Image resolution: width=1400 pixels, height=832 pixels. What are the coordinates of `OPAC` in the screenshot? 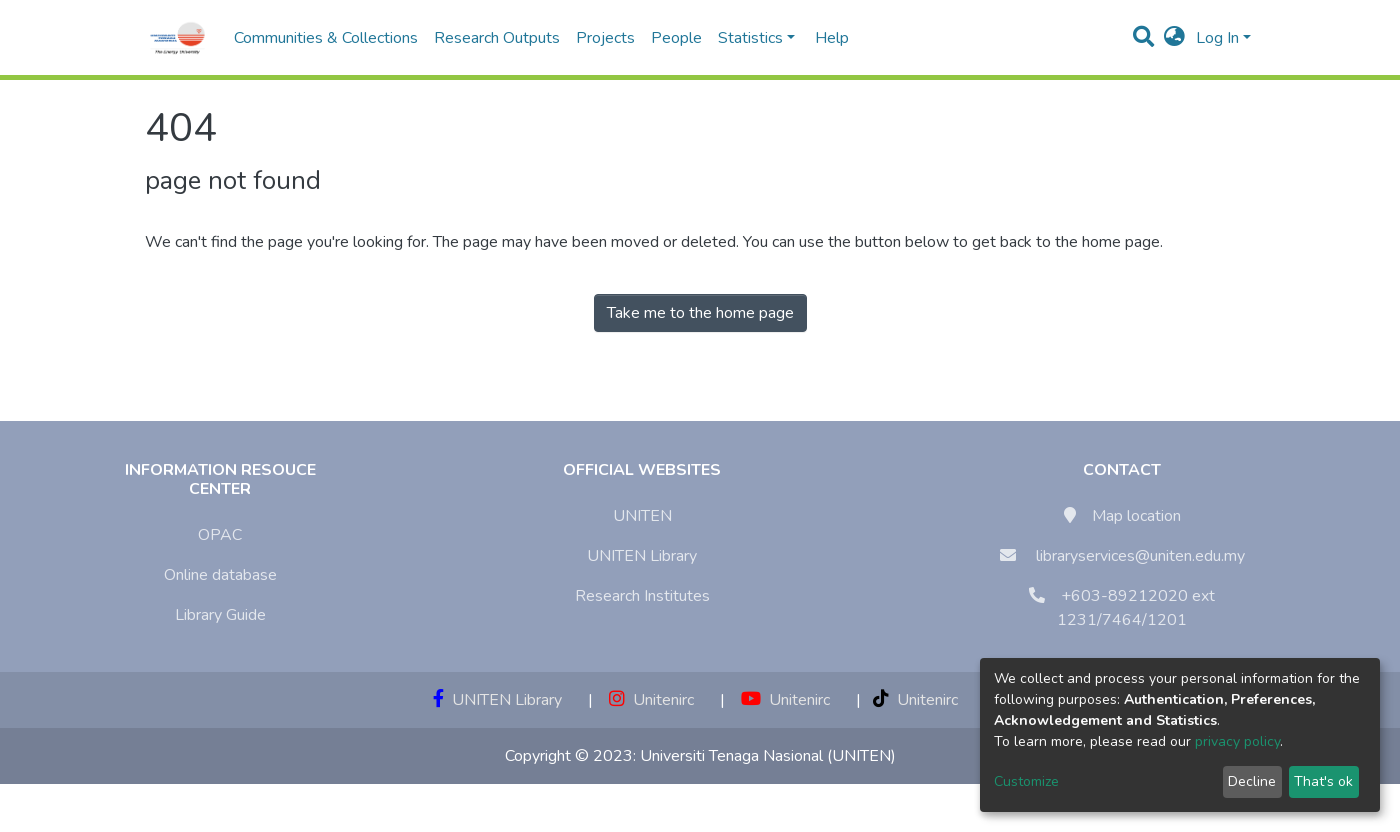 It's located at (220, 535).